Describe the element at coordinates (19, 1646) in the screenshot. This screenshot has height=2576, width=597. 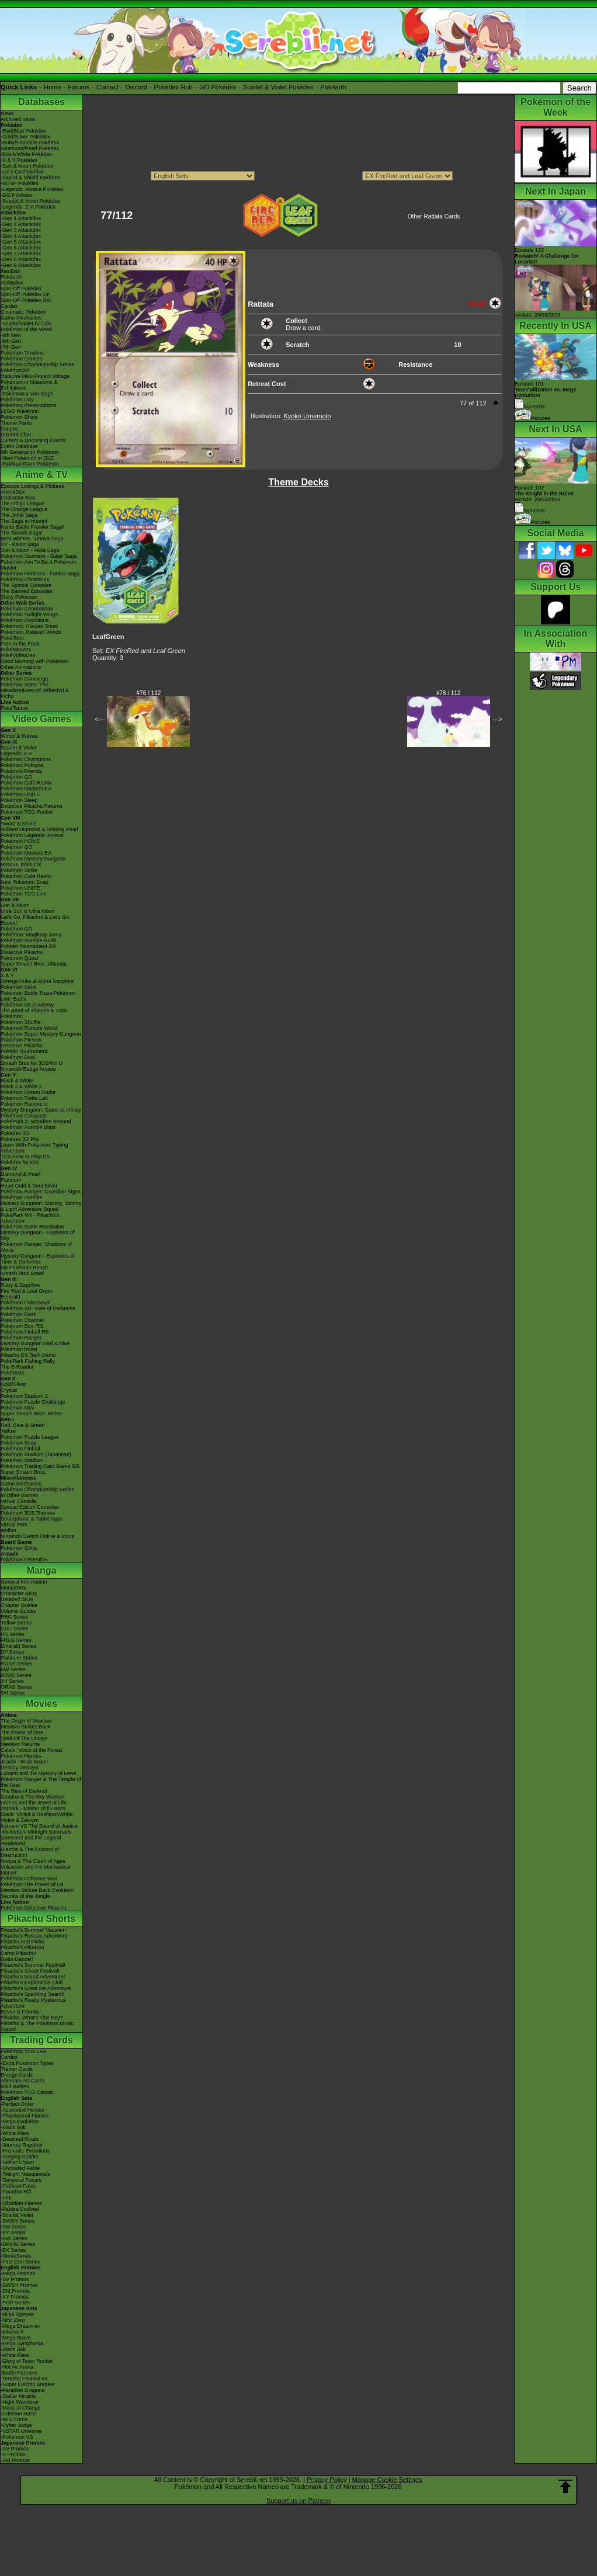
I see `Emerald Series` at that location.